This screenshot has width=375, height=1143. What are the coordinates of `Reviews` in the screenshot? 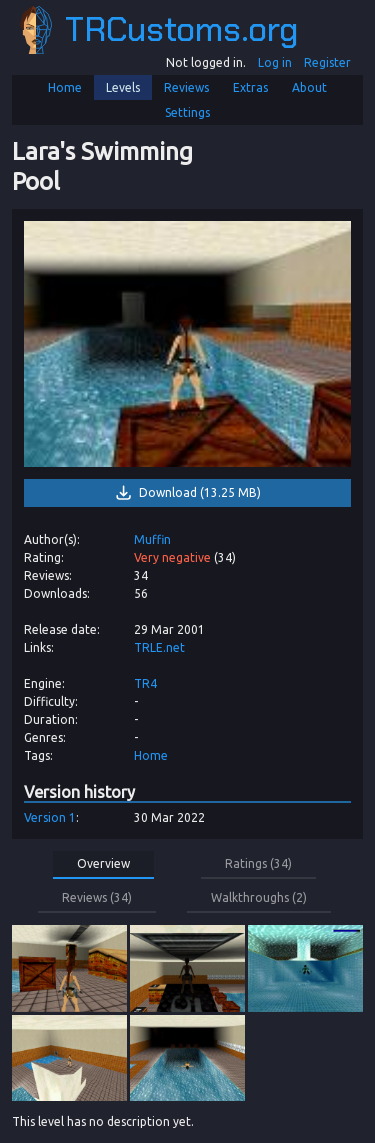 It's located at (186, 87).